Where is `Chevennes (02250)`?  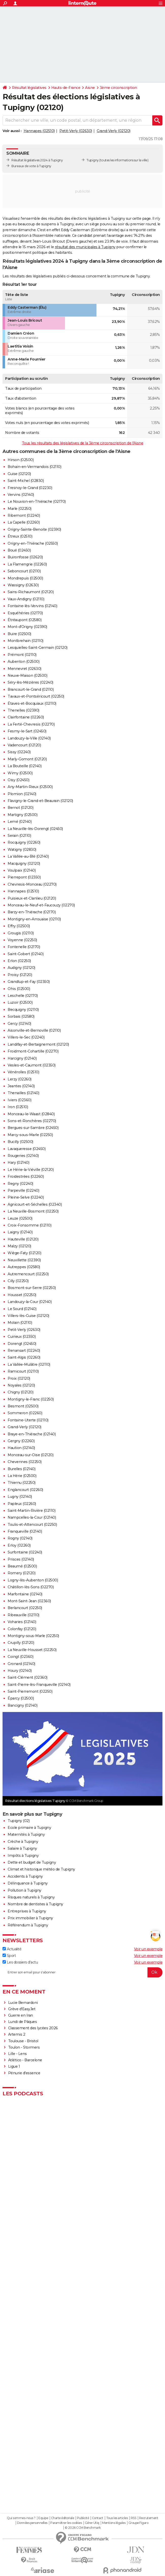 Chevennes (02250) is located at coordinates (25, 1461).